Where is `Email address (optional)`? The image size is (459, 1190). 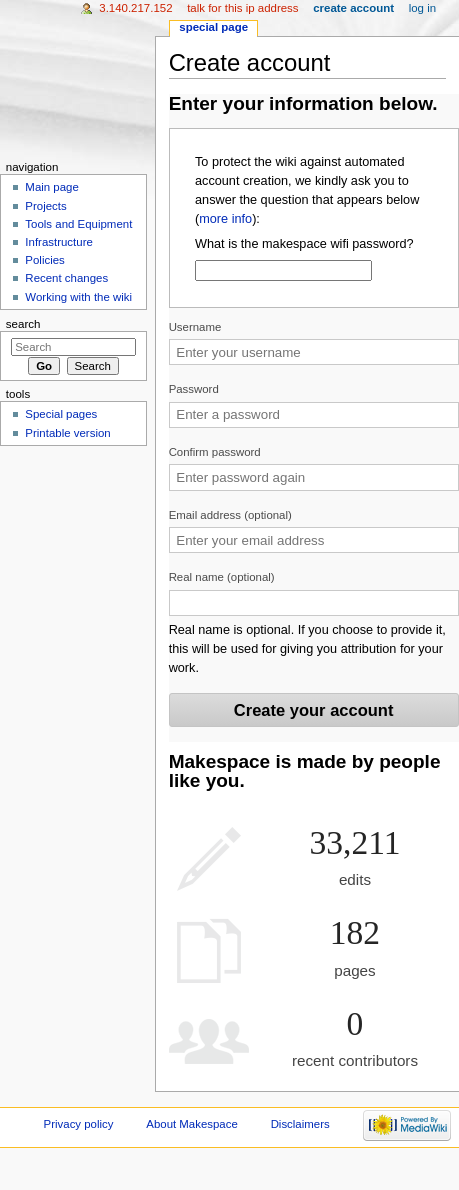
Email address (optional) is located at coordinates (230, 515).